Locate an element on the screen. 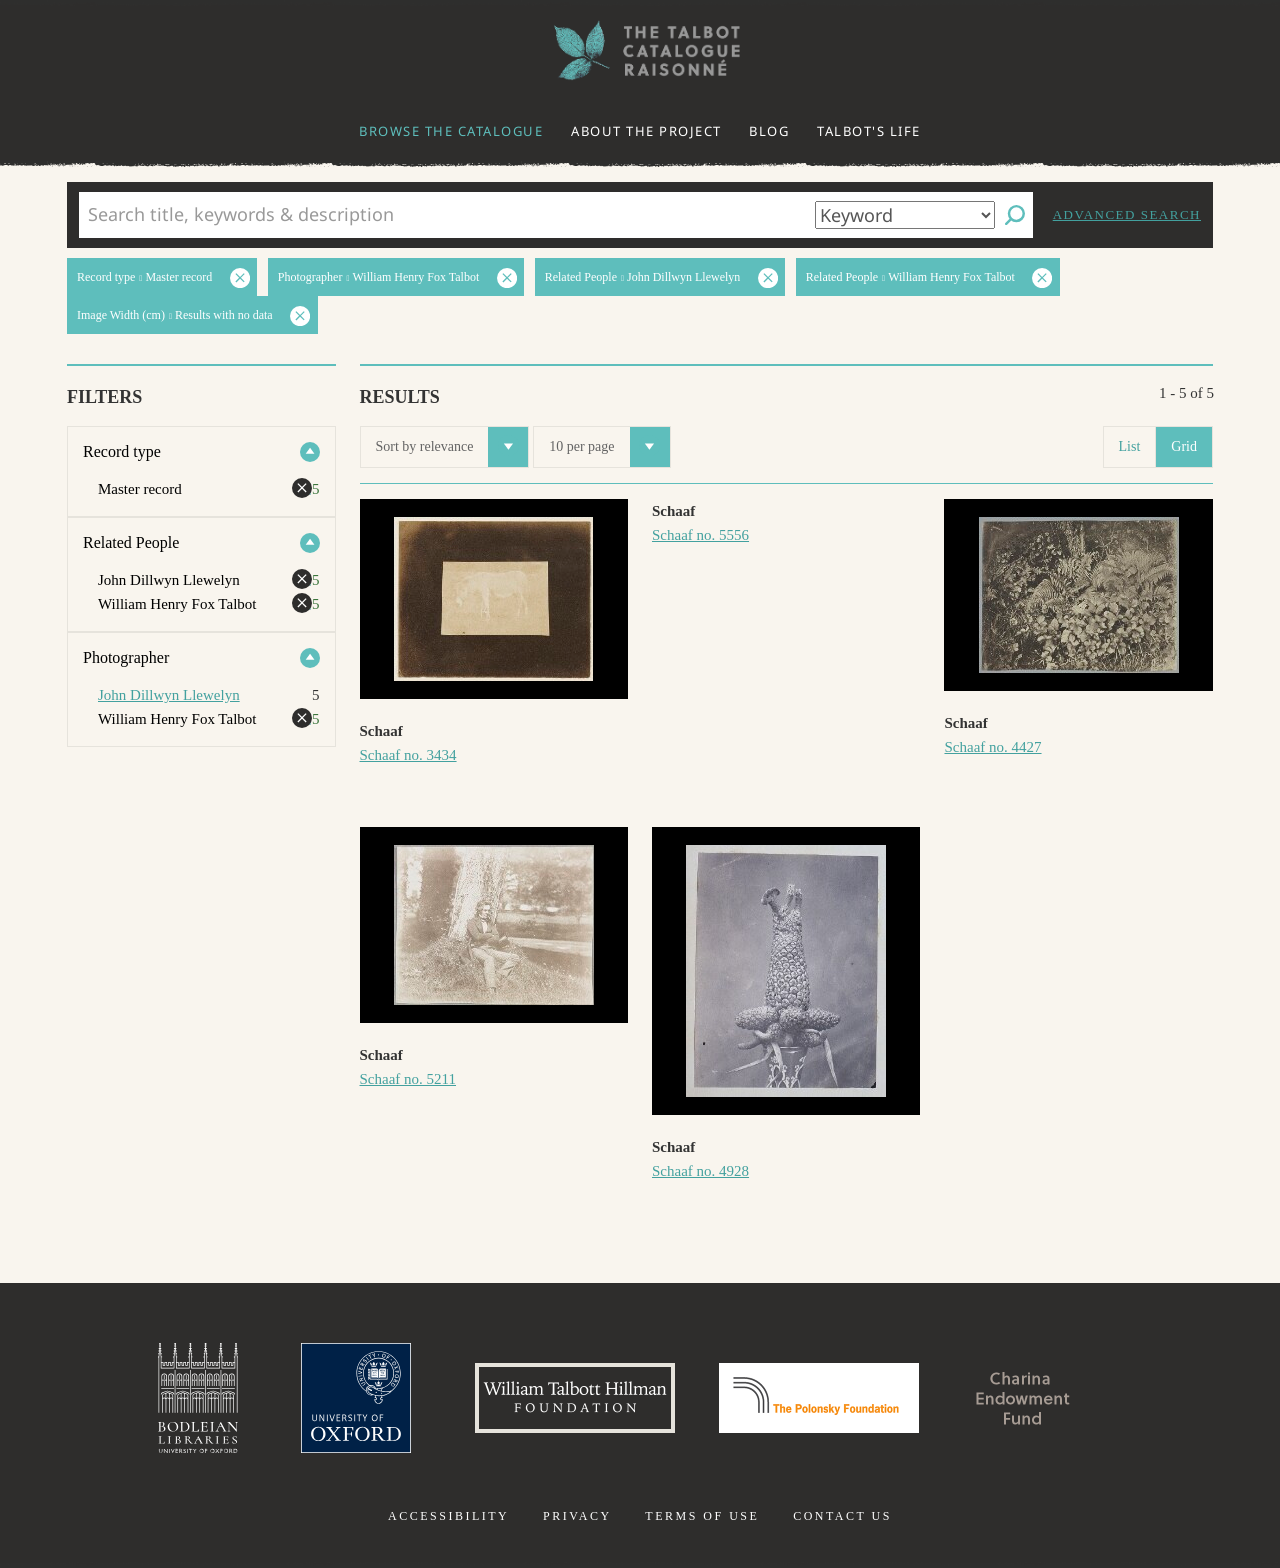 The width and height of the screenshot is (1280, 1568). Contact us is located at coordinates (842, 1516).